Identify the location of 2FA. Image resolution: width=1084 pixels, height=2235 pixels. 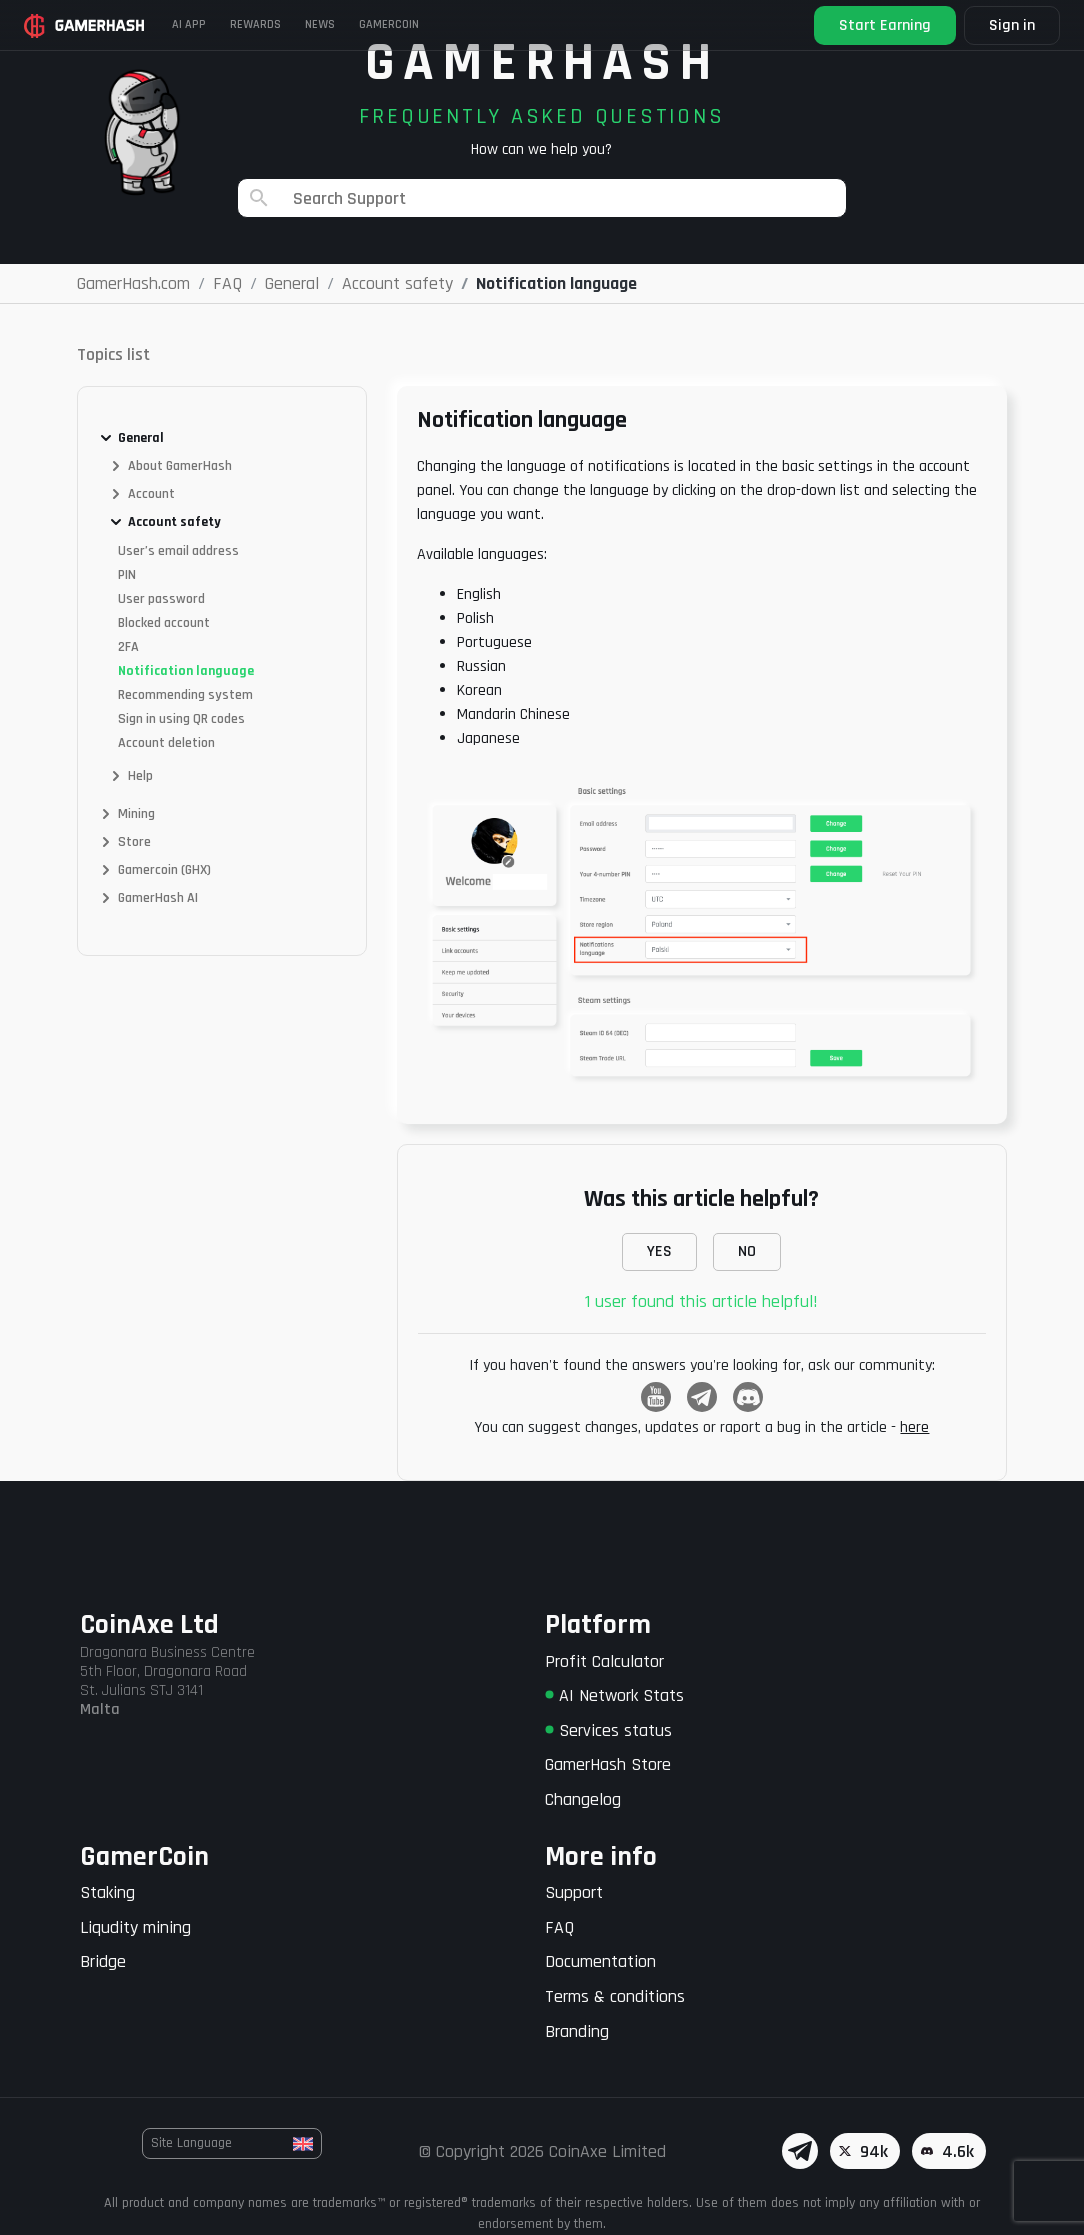
(128, 647).